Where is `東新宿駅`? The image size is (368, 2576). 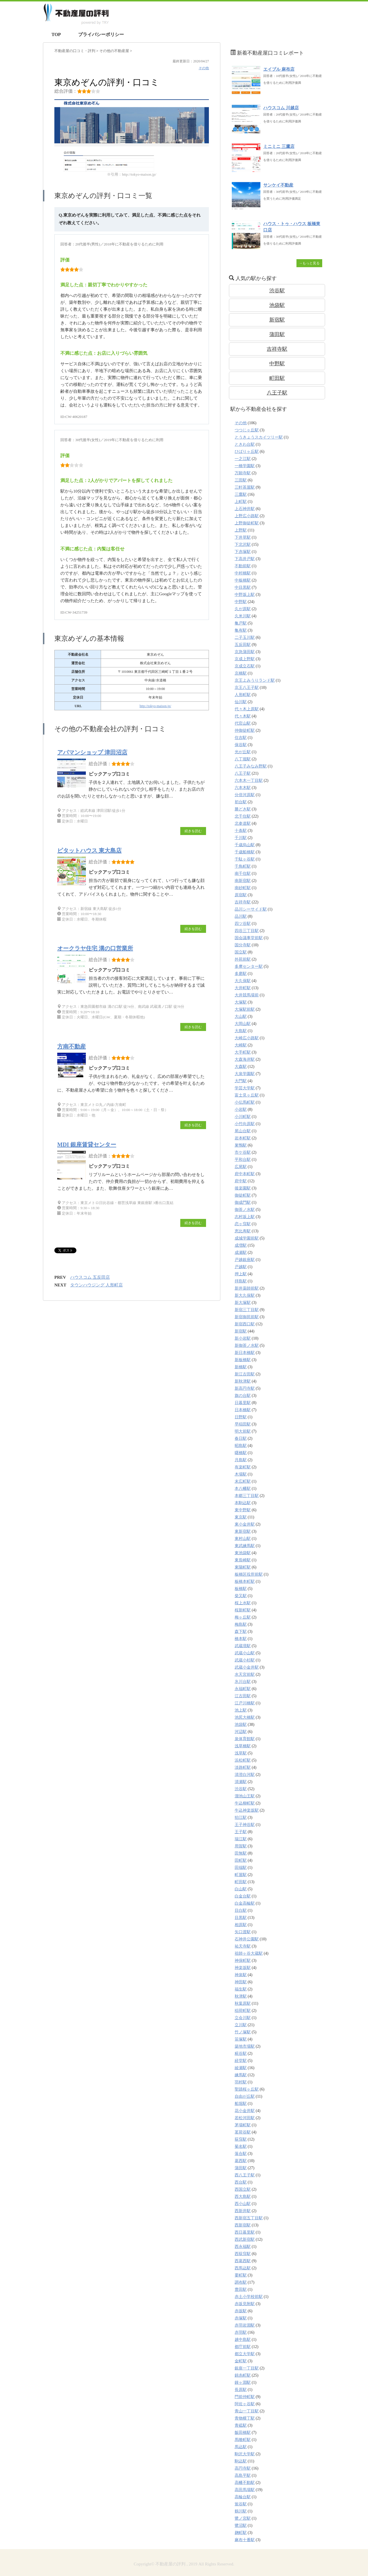
東新宿駅 is located at coordinates (243, 1531).